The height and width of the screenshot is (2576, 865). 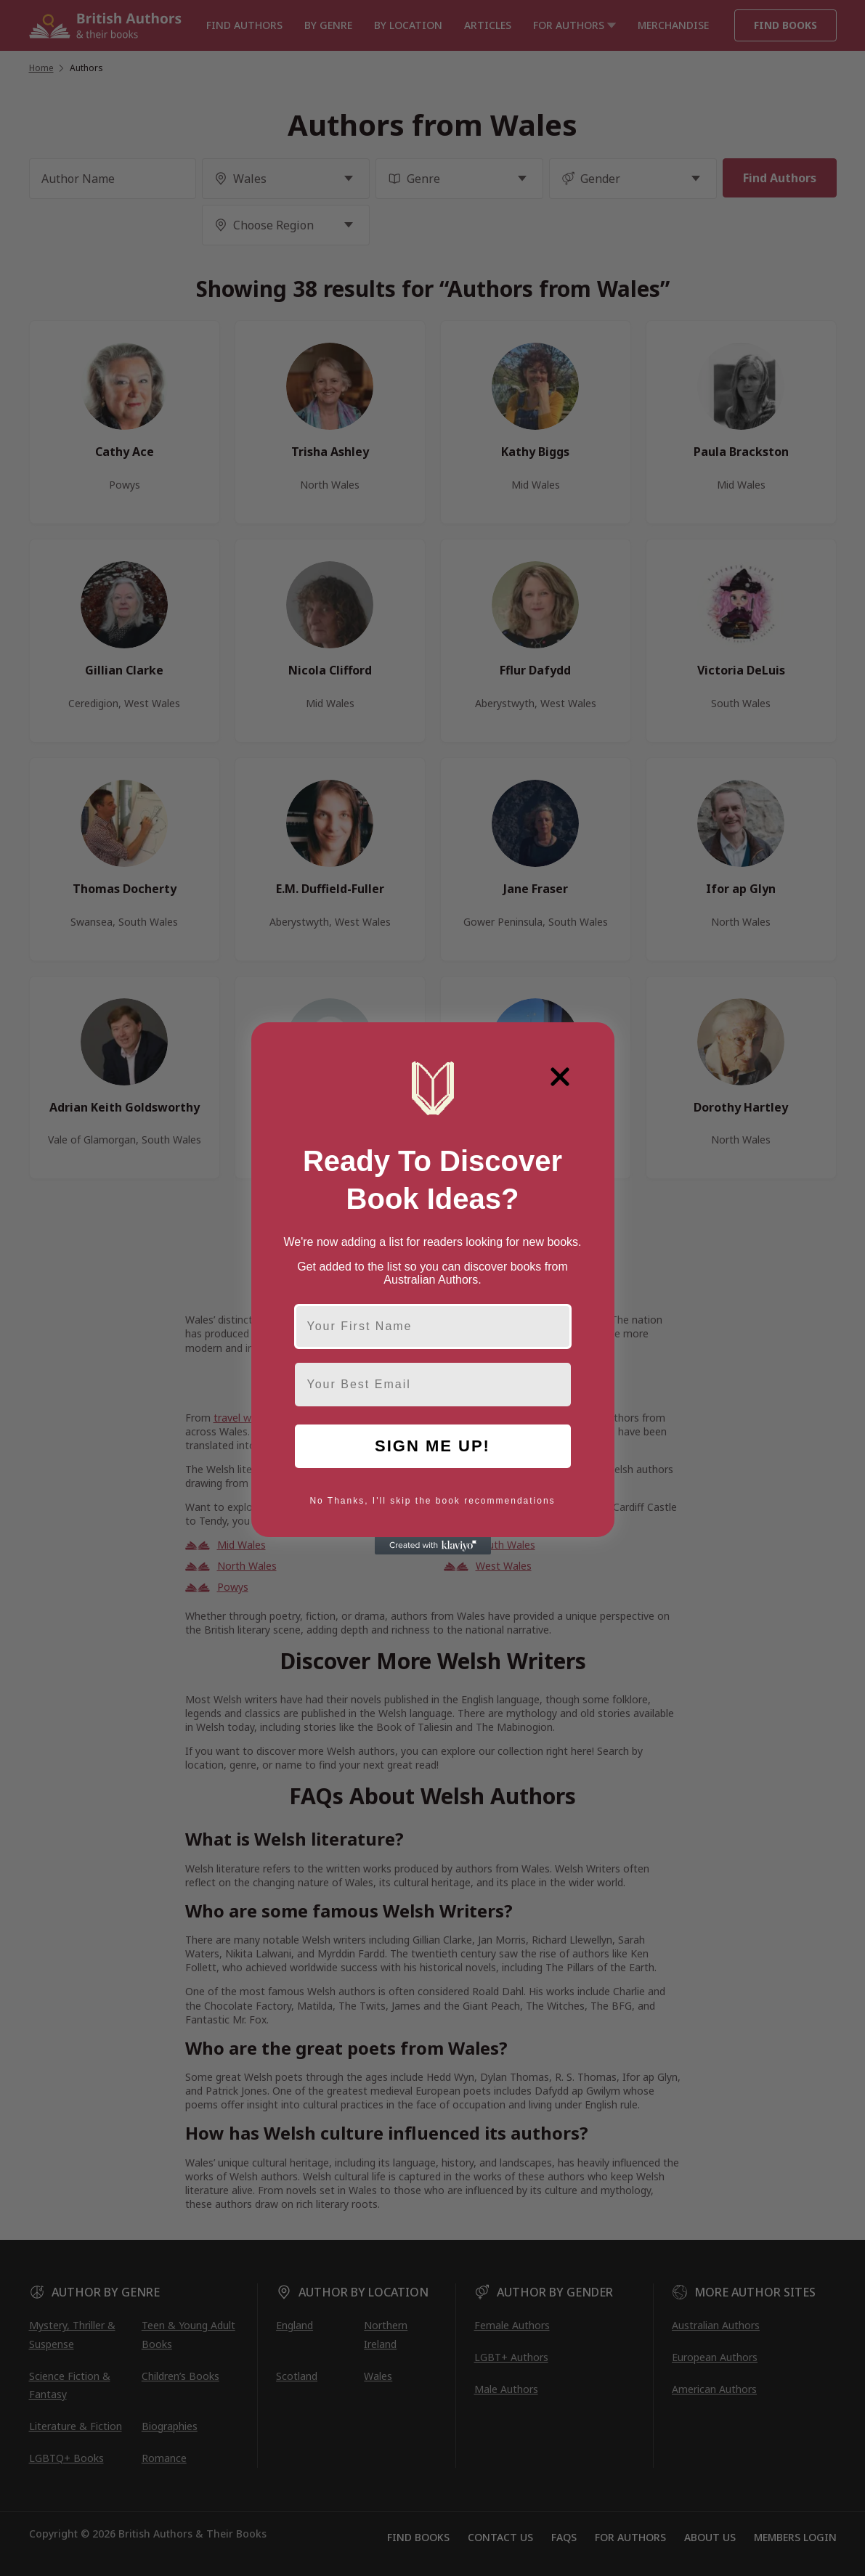 What do you see at coordinates (432, 1501) in the screenshot?
I see `No Thanks, I'll skip the book recommendations` at bounding box center [432, 1501].